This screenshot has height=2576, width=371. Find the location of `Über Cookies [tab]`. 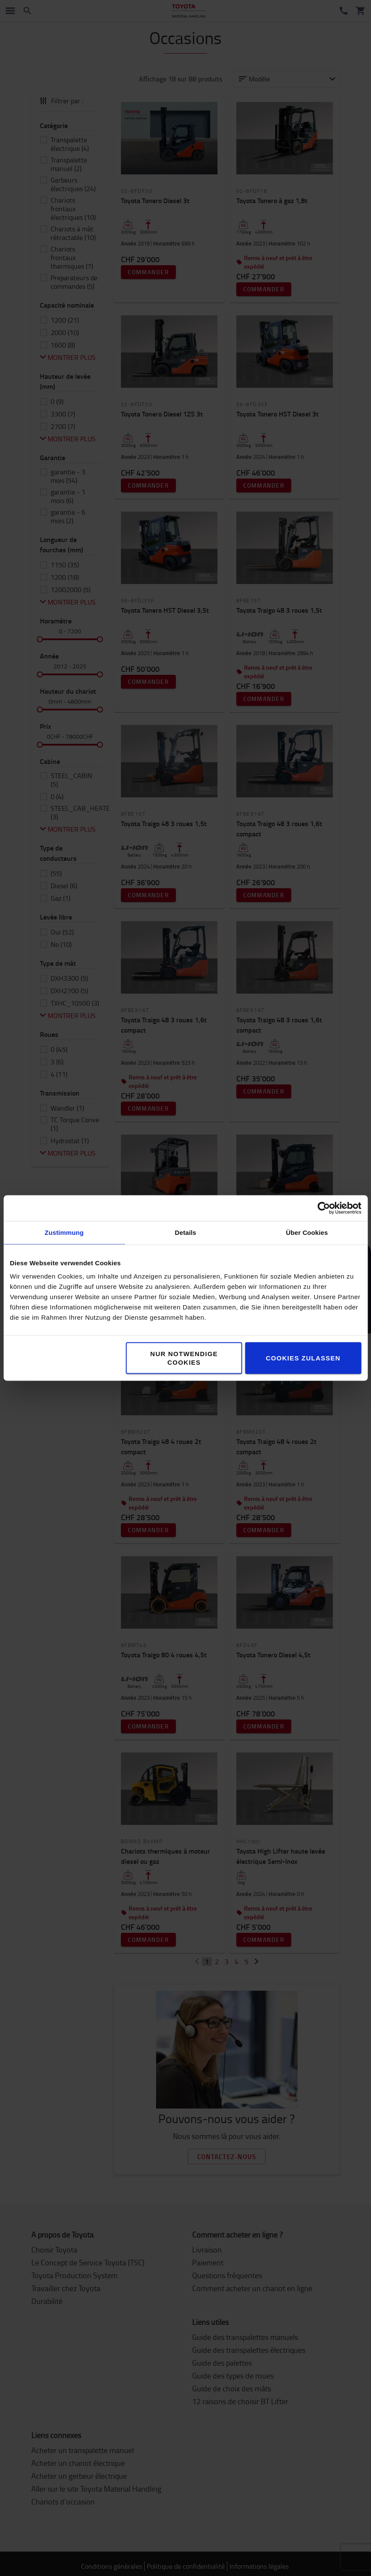

Über Cookies [tab] is located at coordinates (307, 1232).